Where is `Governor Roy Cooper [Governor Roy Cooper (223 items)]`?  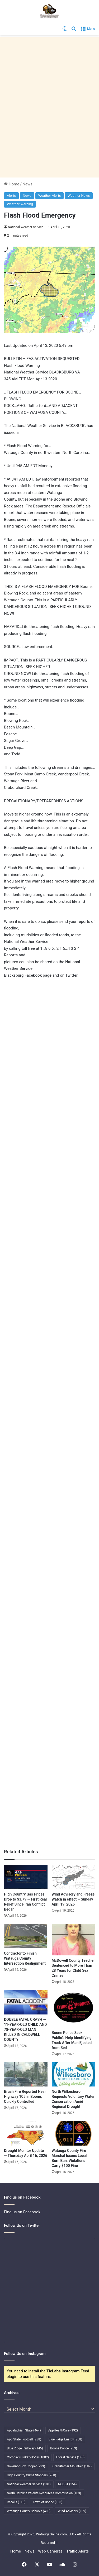
Governor Roy Cooper [Governor Roy Cooper (223 items)] is located at coordinates (26, 2466).